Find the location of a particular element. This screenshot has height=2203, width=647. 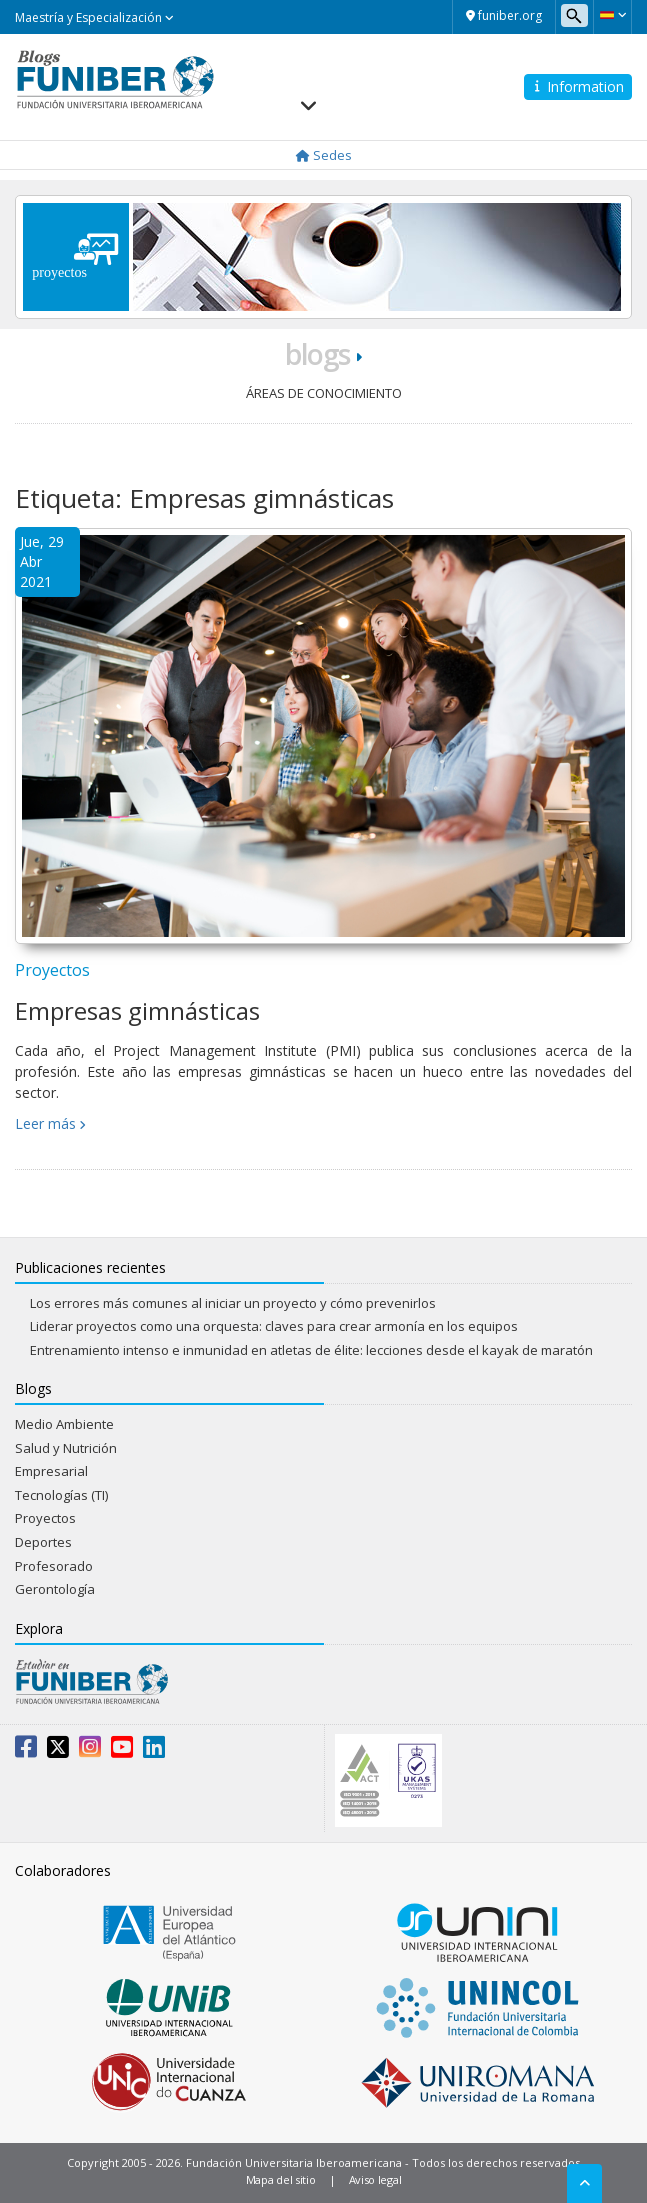

Medio Ambiente is located at coordinates (64, 1424).